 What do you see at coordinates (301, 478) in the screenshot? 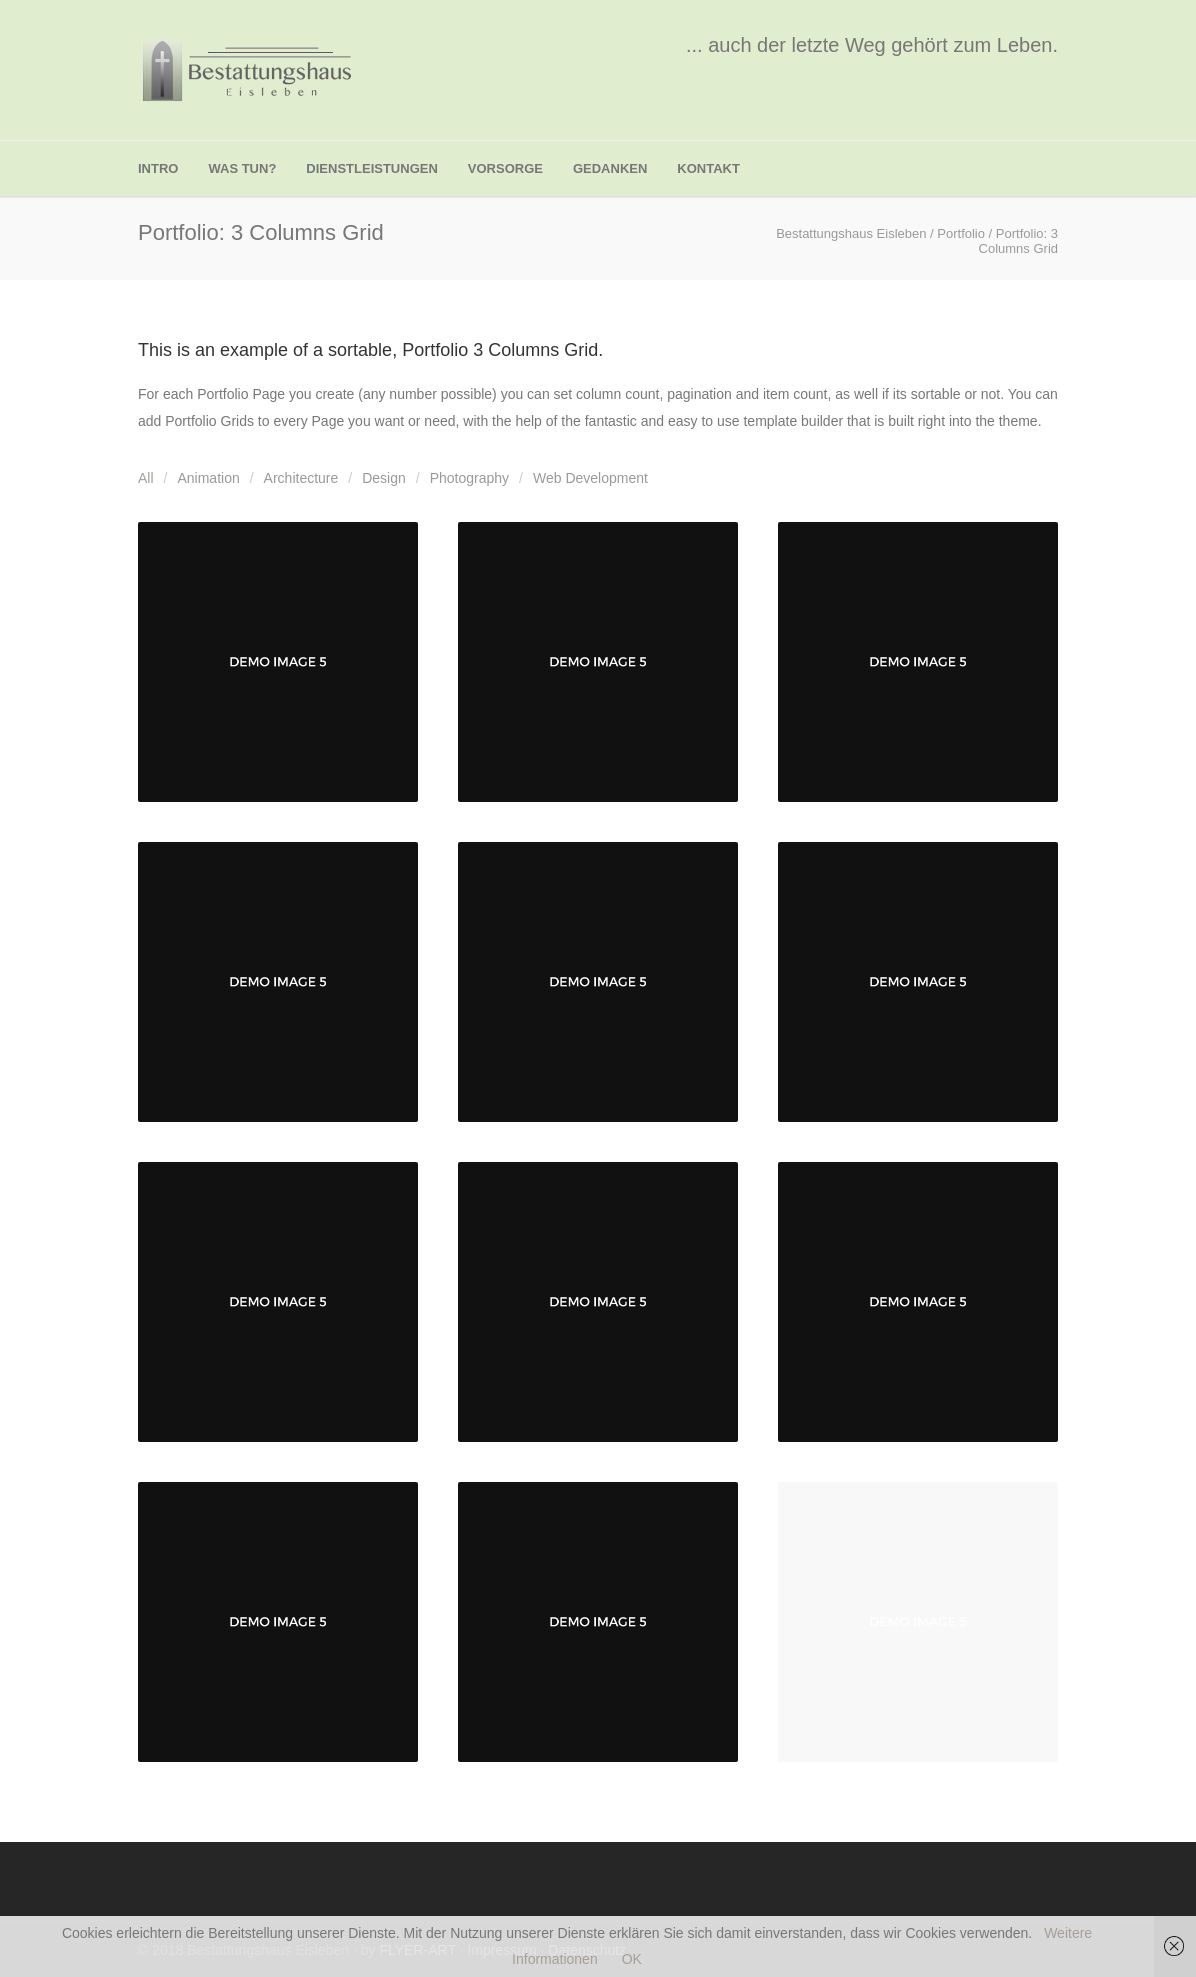
I see `Architecture` at bounding box center [301, 478].